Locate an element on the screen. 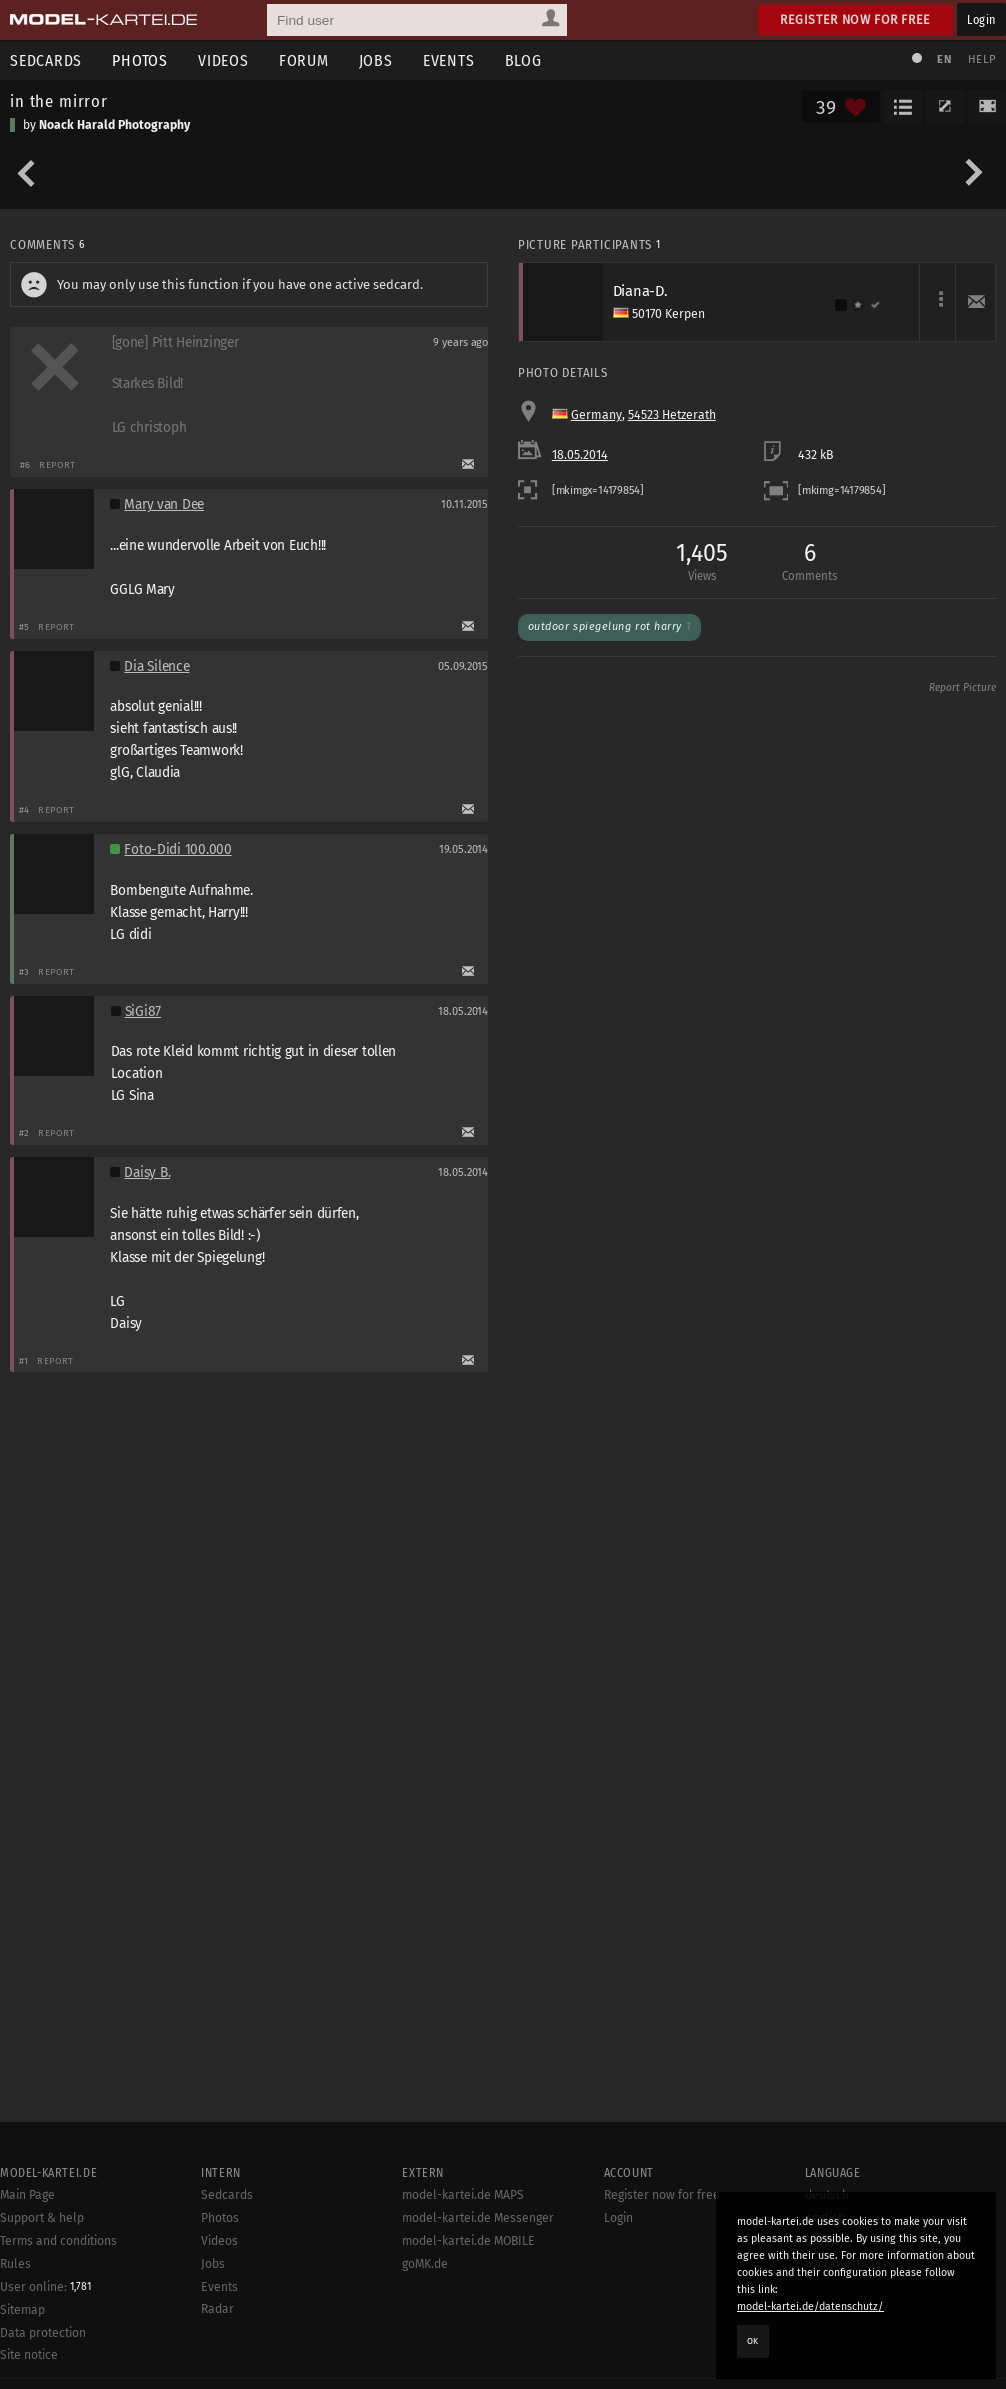 Image resolution: width=1006 pixels, height=2389 pixels. Forum is located at coordinates (304, 60).